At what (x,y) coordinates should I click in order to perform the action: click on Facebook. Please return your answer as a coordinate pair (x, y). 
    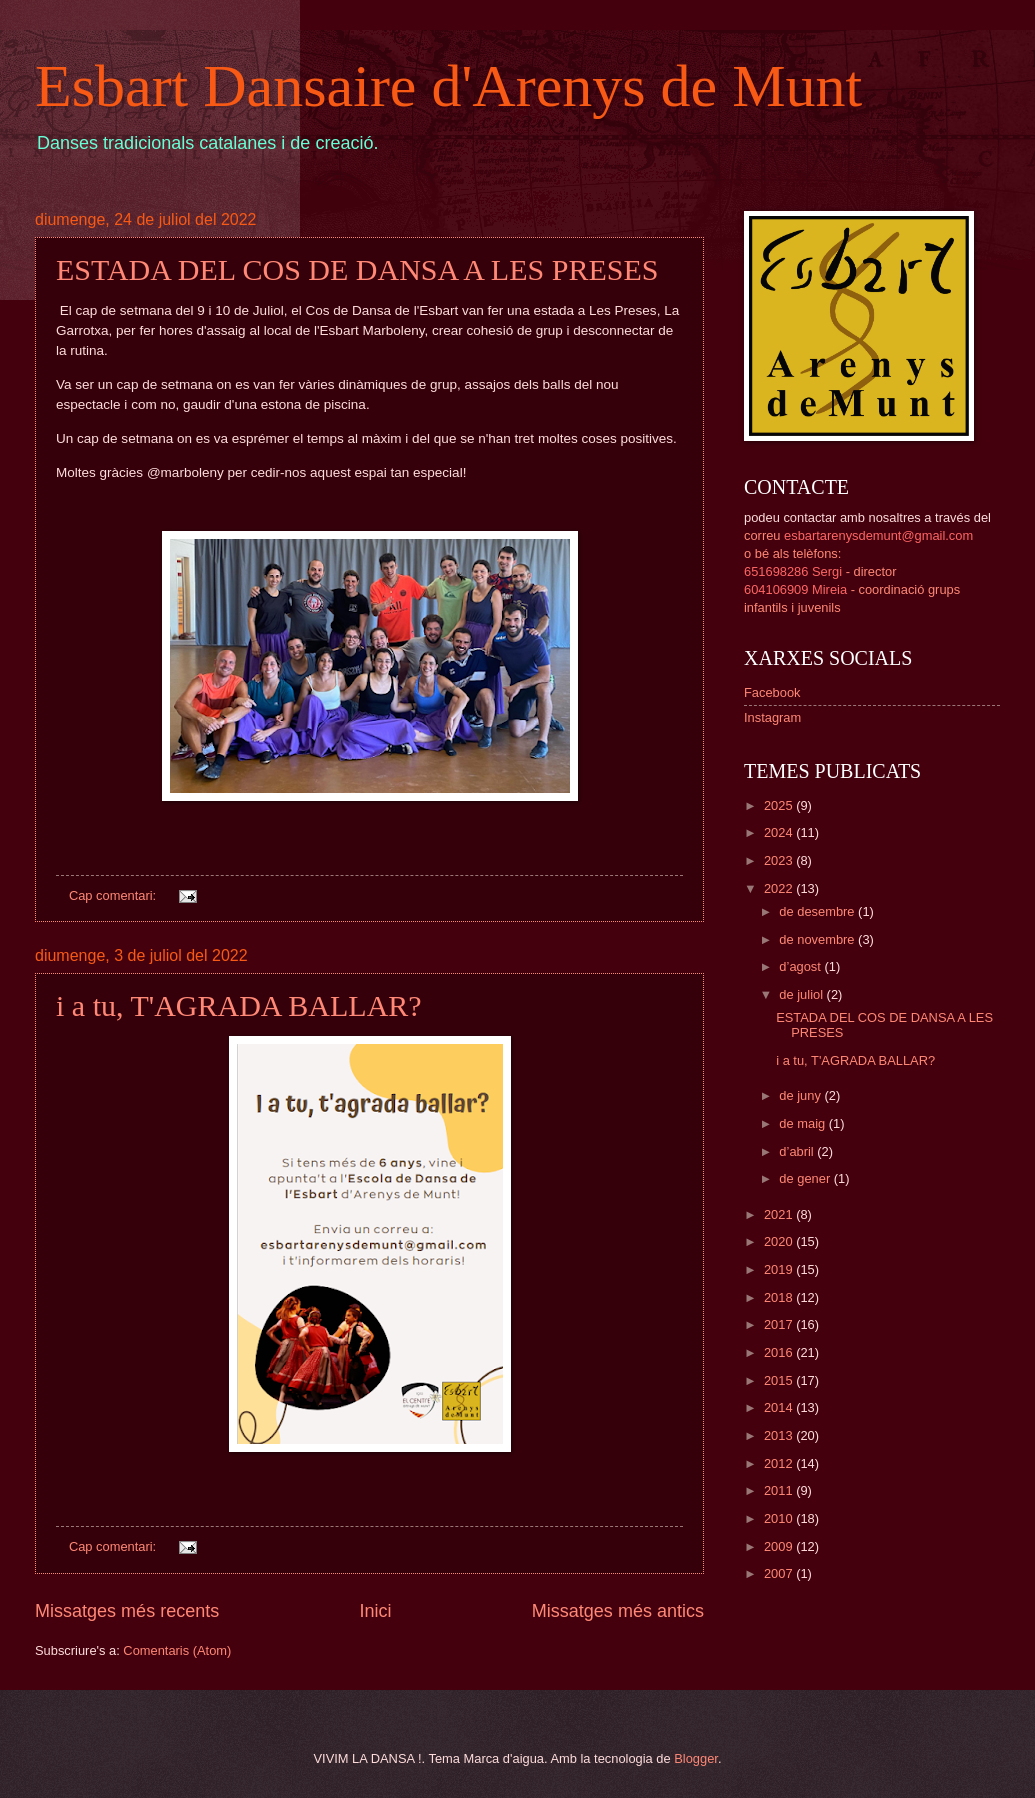
    Looking at the image, I should click on (772, 692).